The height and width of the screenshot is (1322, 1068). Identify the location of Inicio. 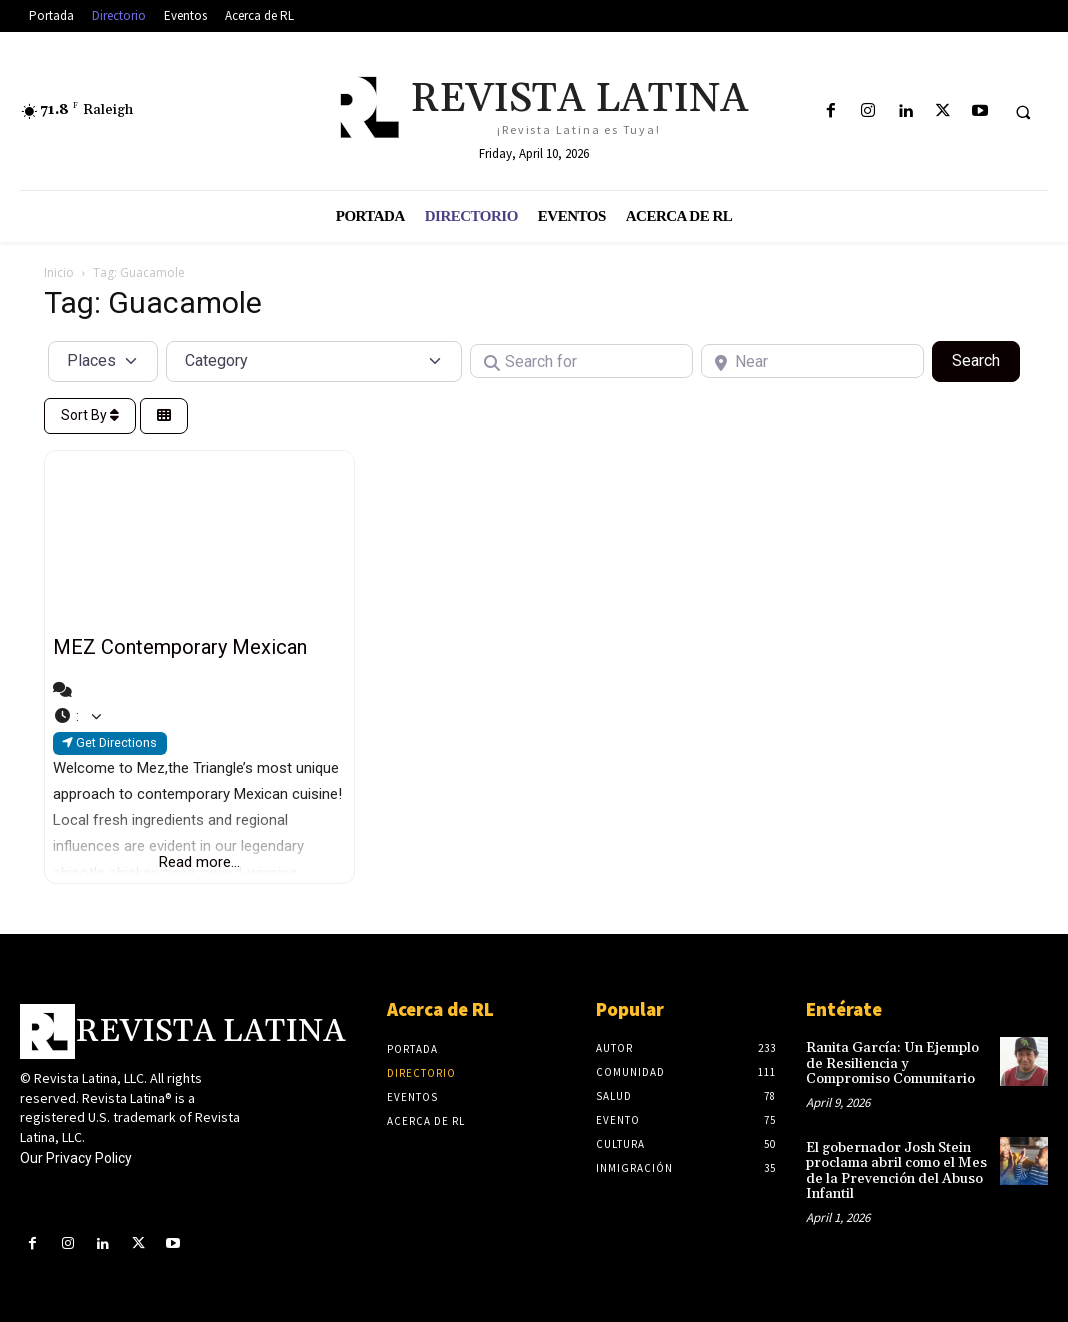
(59, 272).